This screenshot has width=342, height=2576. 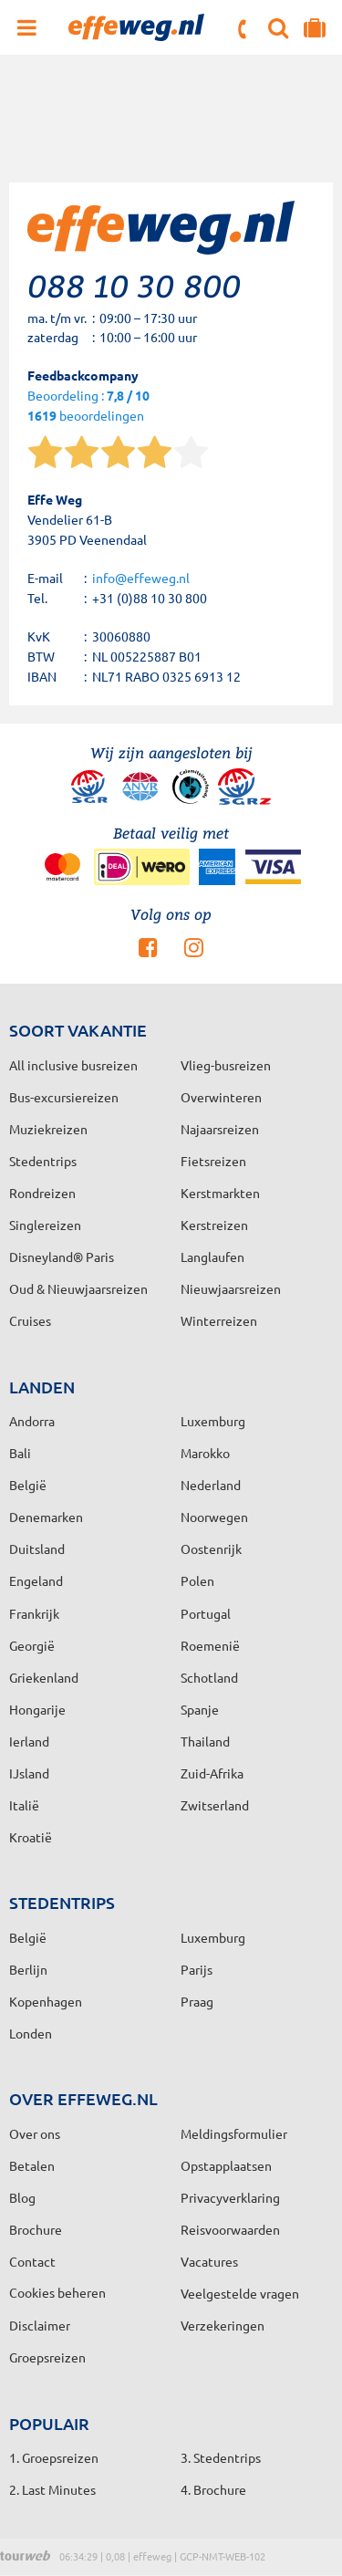 I want to click on Oostenrijk, so click(x=211, y=1548).